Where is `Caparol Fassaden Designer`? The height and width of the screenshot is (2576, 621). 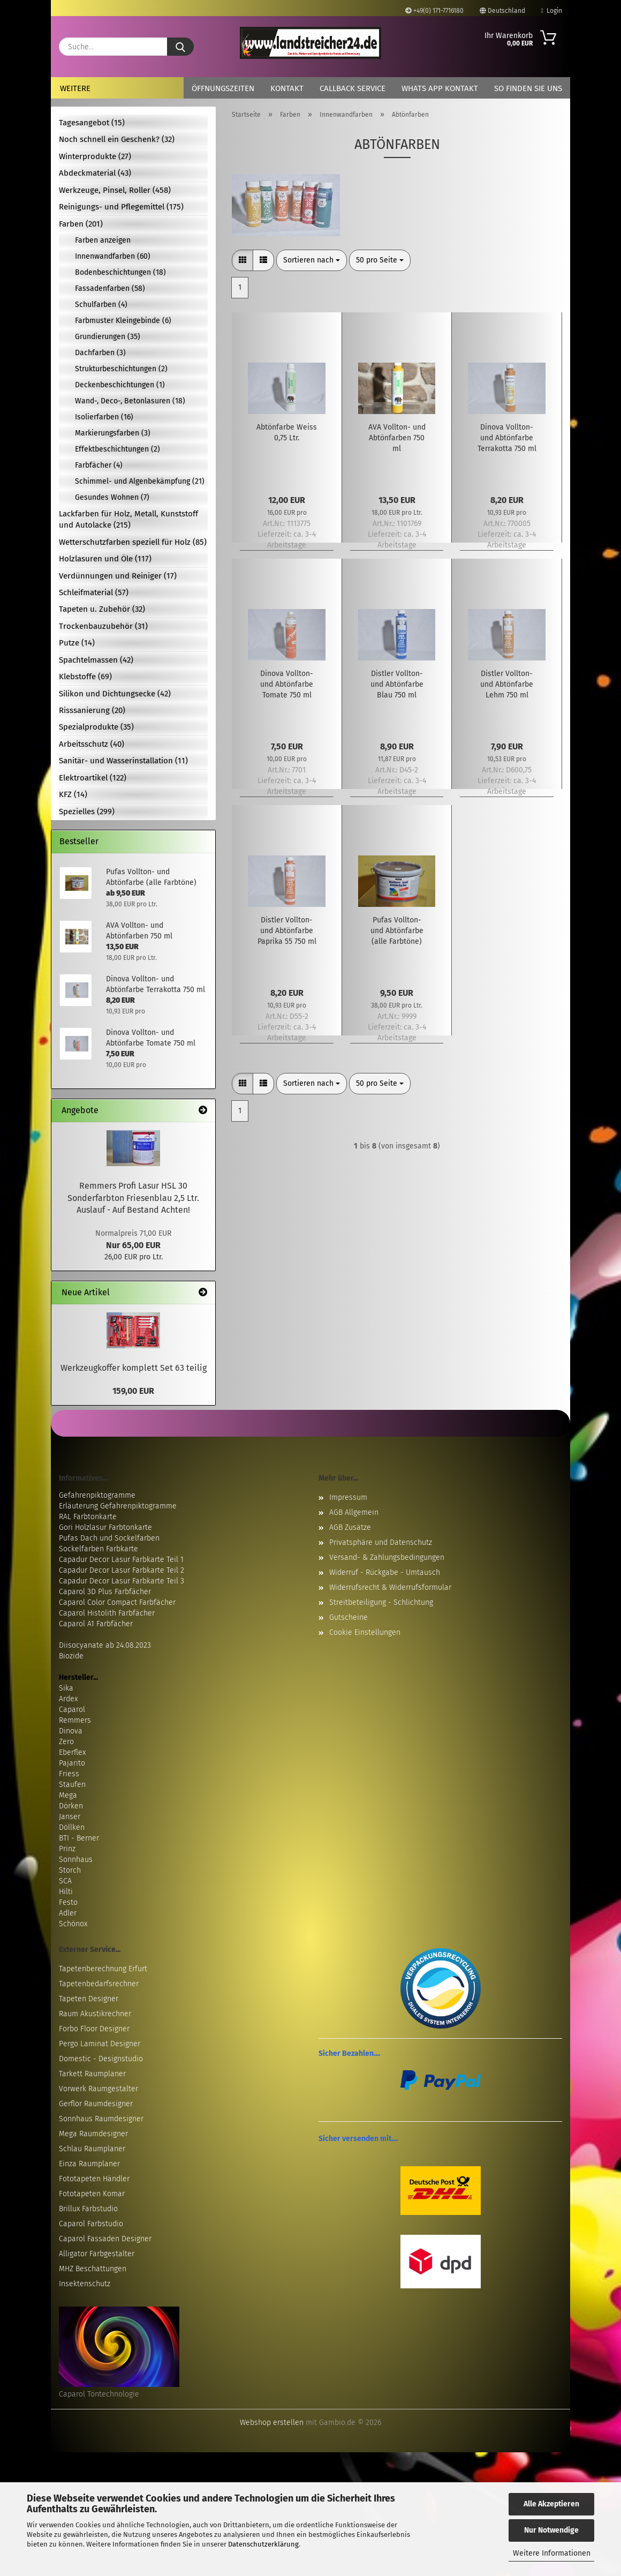
Caparol Fassaden Designer is located at coordinates (105, 2238).